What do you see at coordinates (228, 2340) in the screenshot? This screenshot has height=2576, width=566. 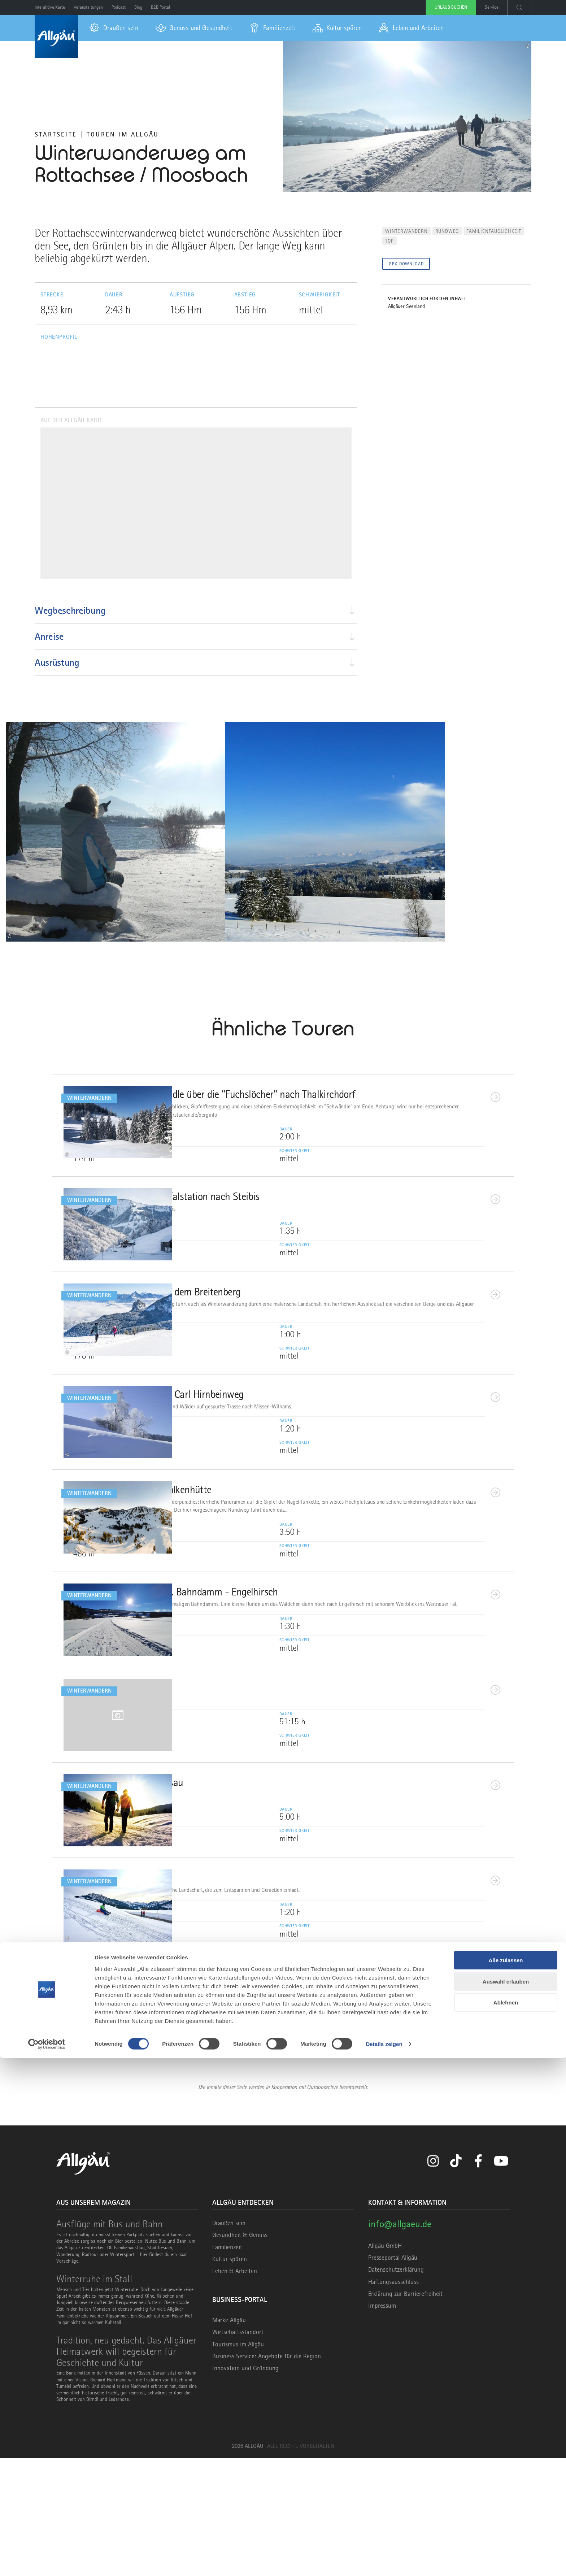 I see `Draußen sein` at bounding box center [228, 2340].